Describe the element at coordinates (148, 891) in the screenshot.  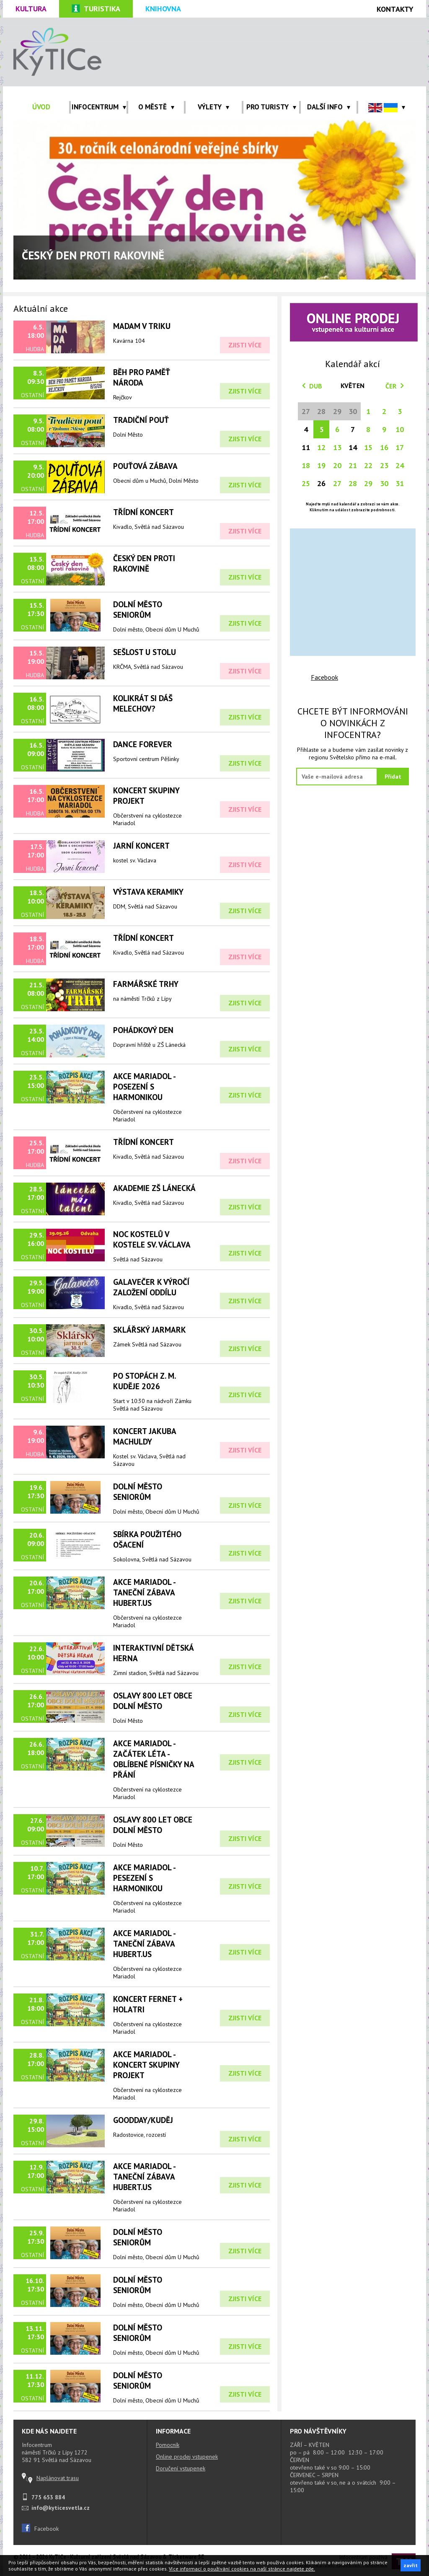
I see `Výstava keramiky` at that location.